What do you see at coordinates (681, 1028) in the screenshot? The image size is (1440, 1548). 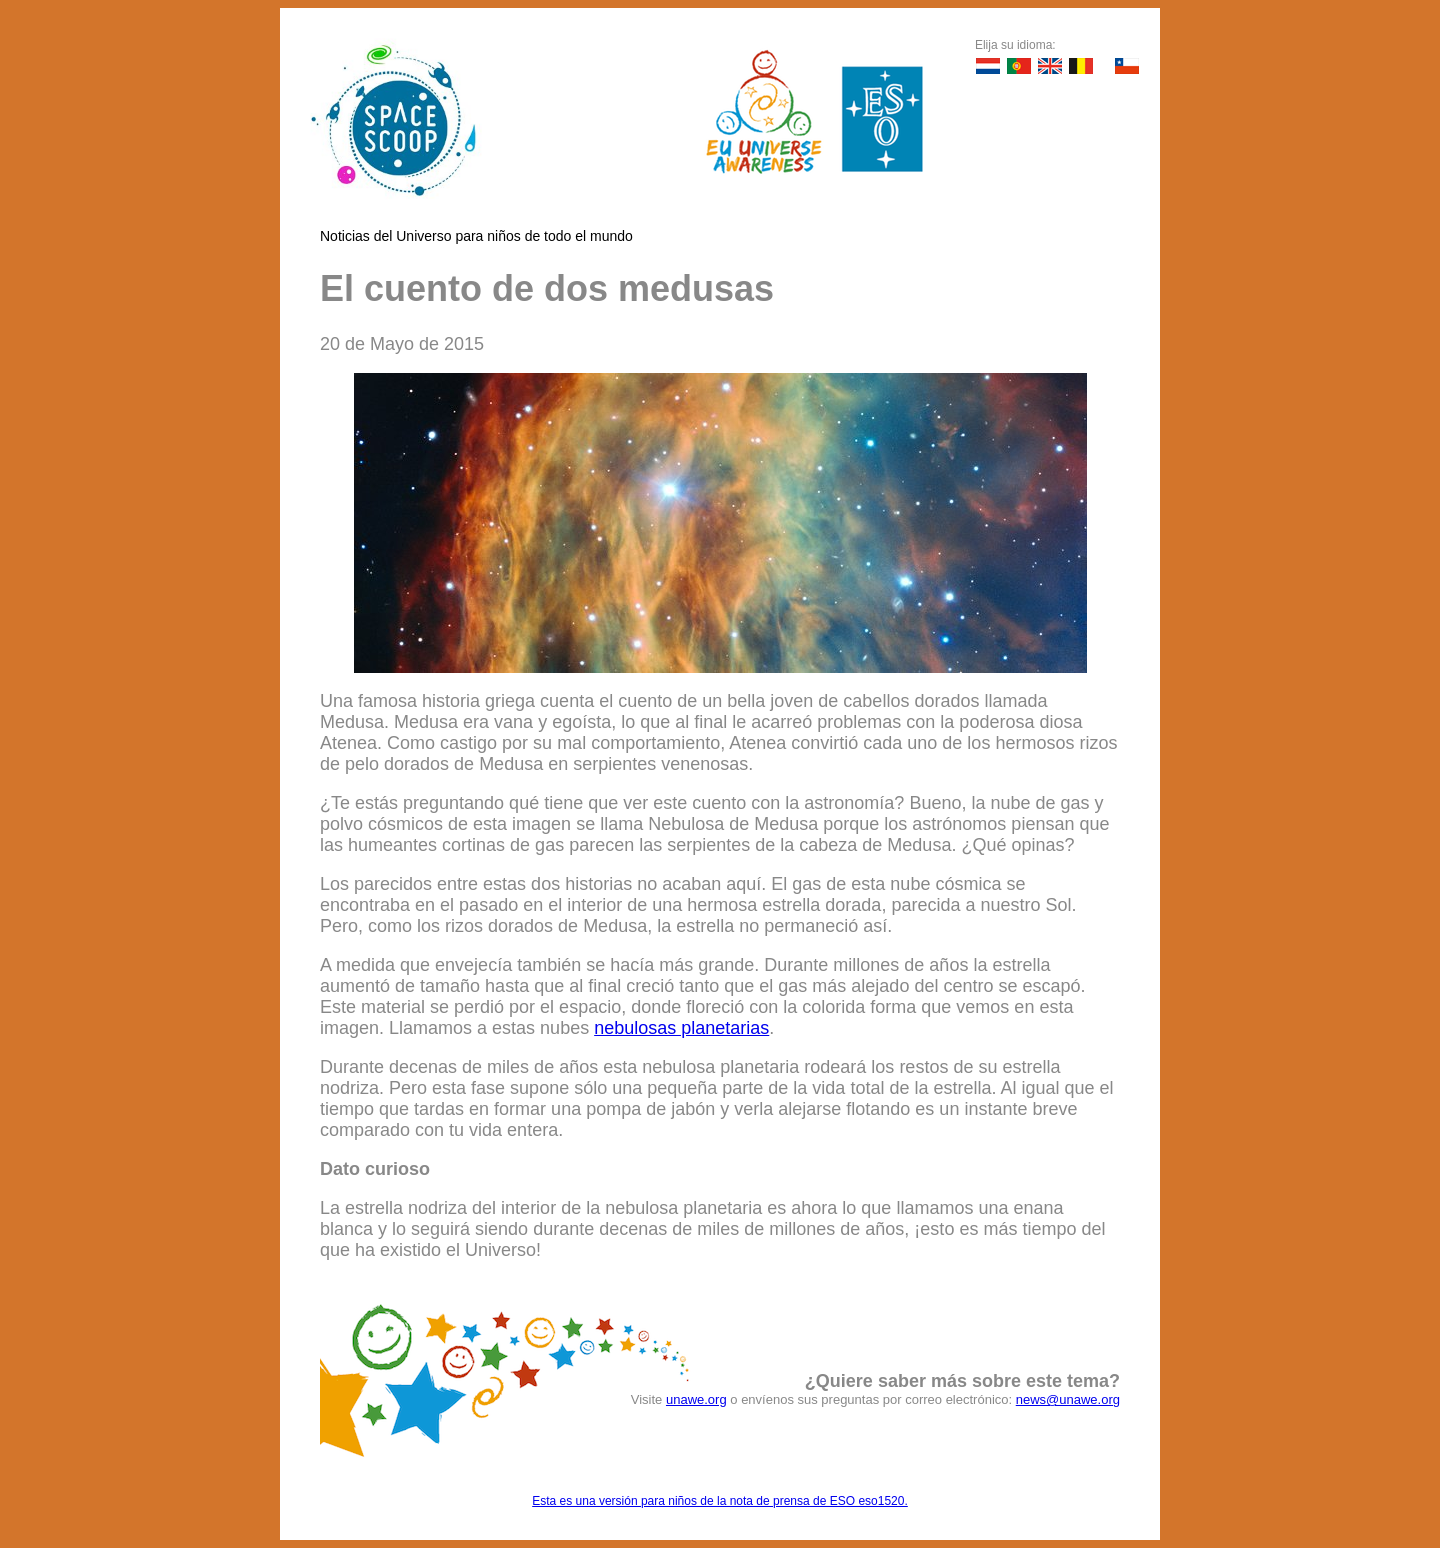 I see `nebulosas planetarias` at bounding box center [681, 1028].